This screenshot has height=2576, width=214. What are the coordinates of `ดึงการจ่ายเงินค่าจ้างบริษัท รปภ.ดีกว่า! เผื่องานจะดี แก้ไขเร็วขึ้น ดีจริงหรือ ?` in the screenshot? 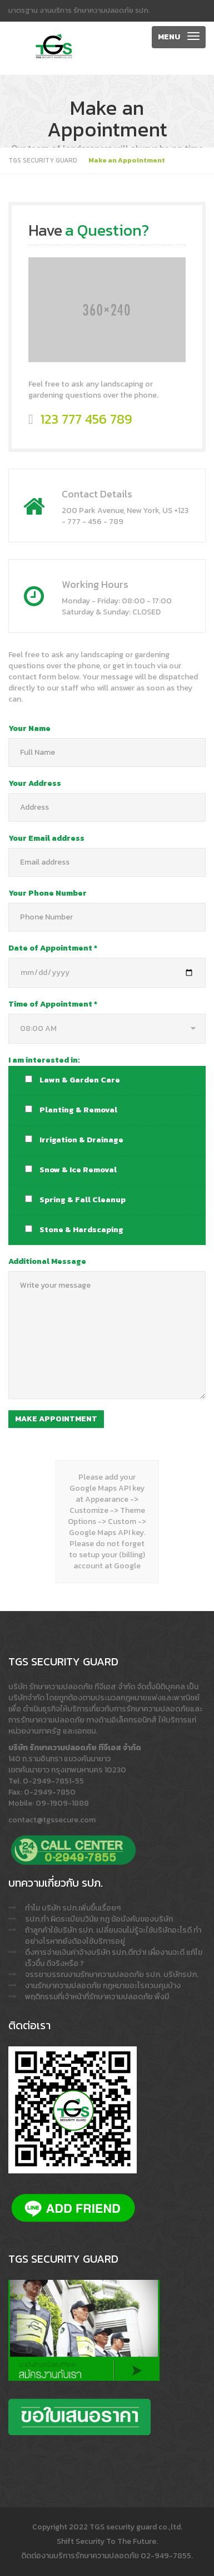 It's located at (113, 1958).